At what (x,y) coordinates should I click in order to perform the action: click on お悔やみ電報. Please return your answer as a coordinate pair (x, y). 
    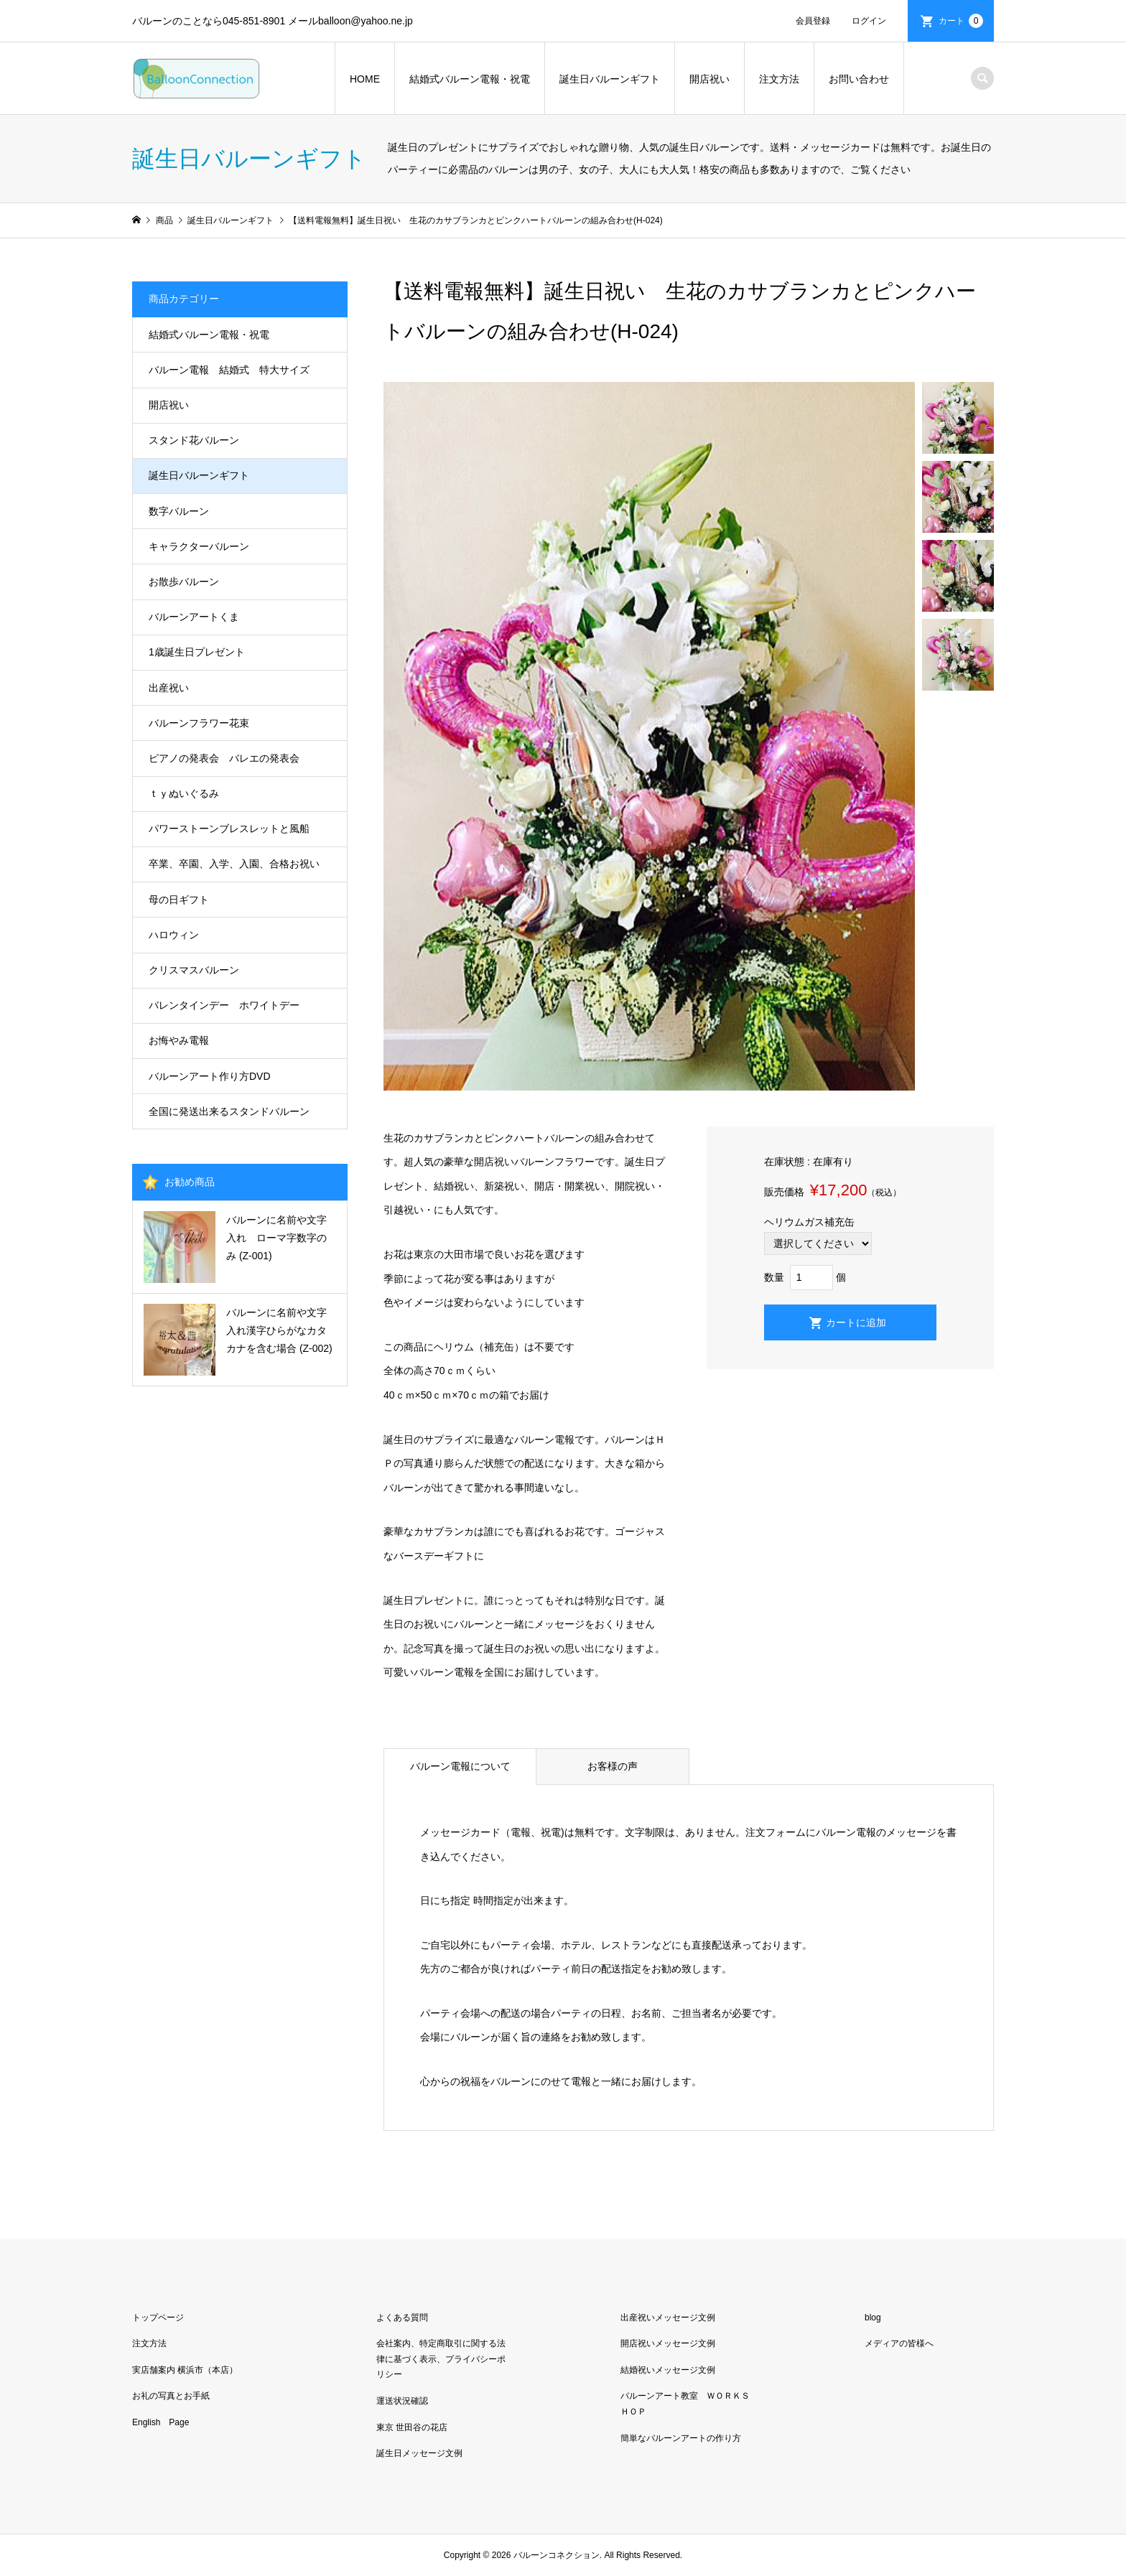
    Looking at the image, I should click on (179, 1040).